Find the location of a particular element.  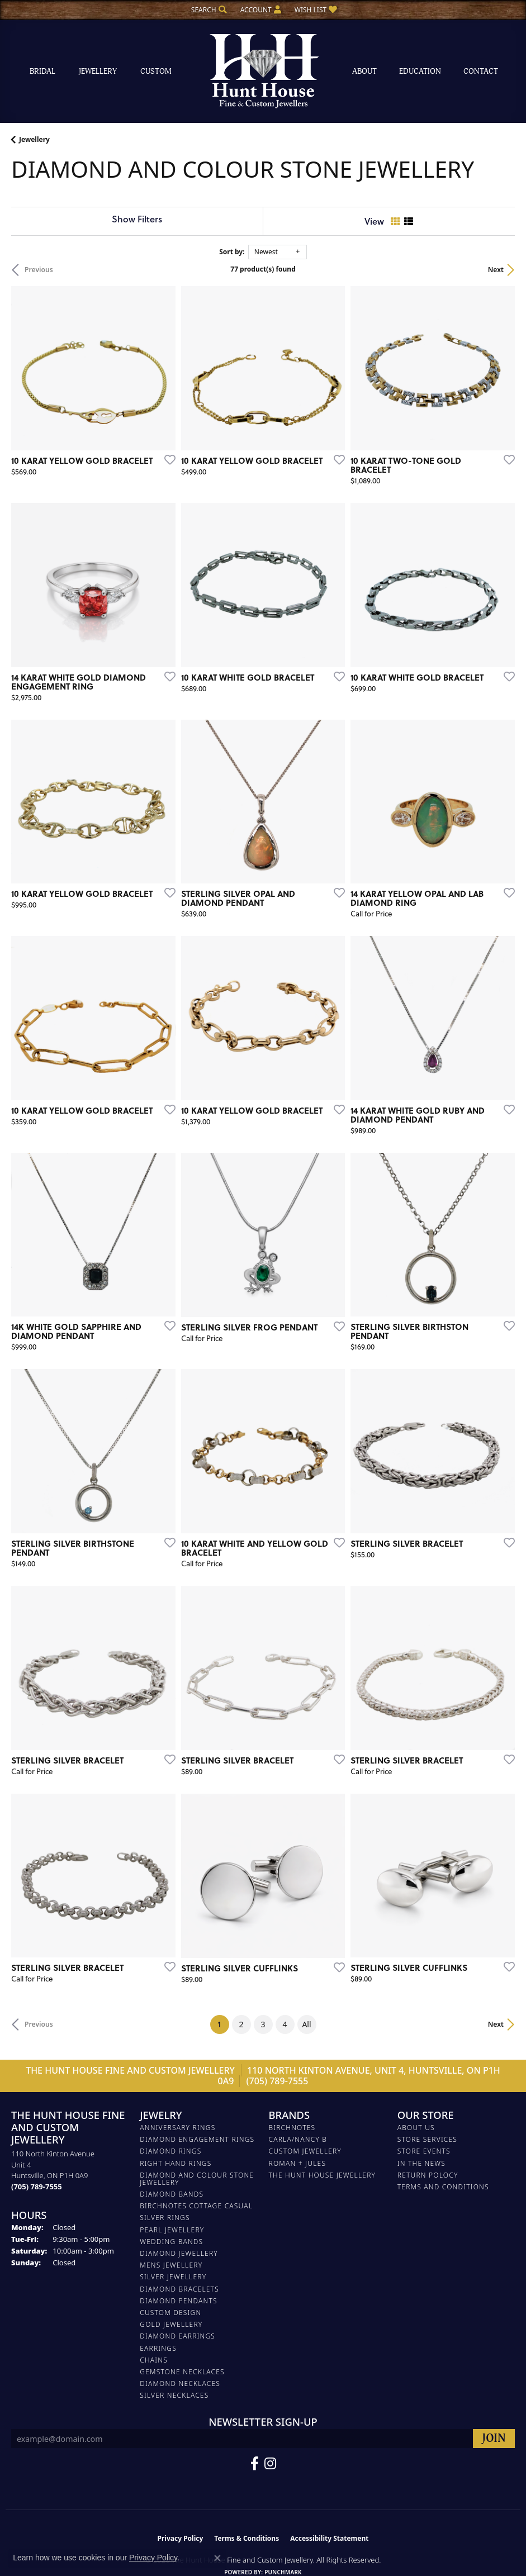

DIAMOND BANDS [menuitem] is located at coordinates (171, 2194).